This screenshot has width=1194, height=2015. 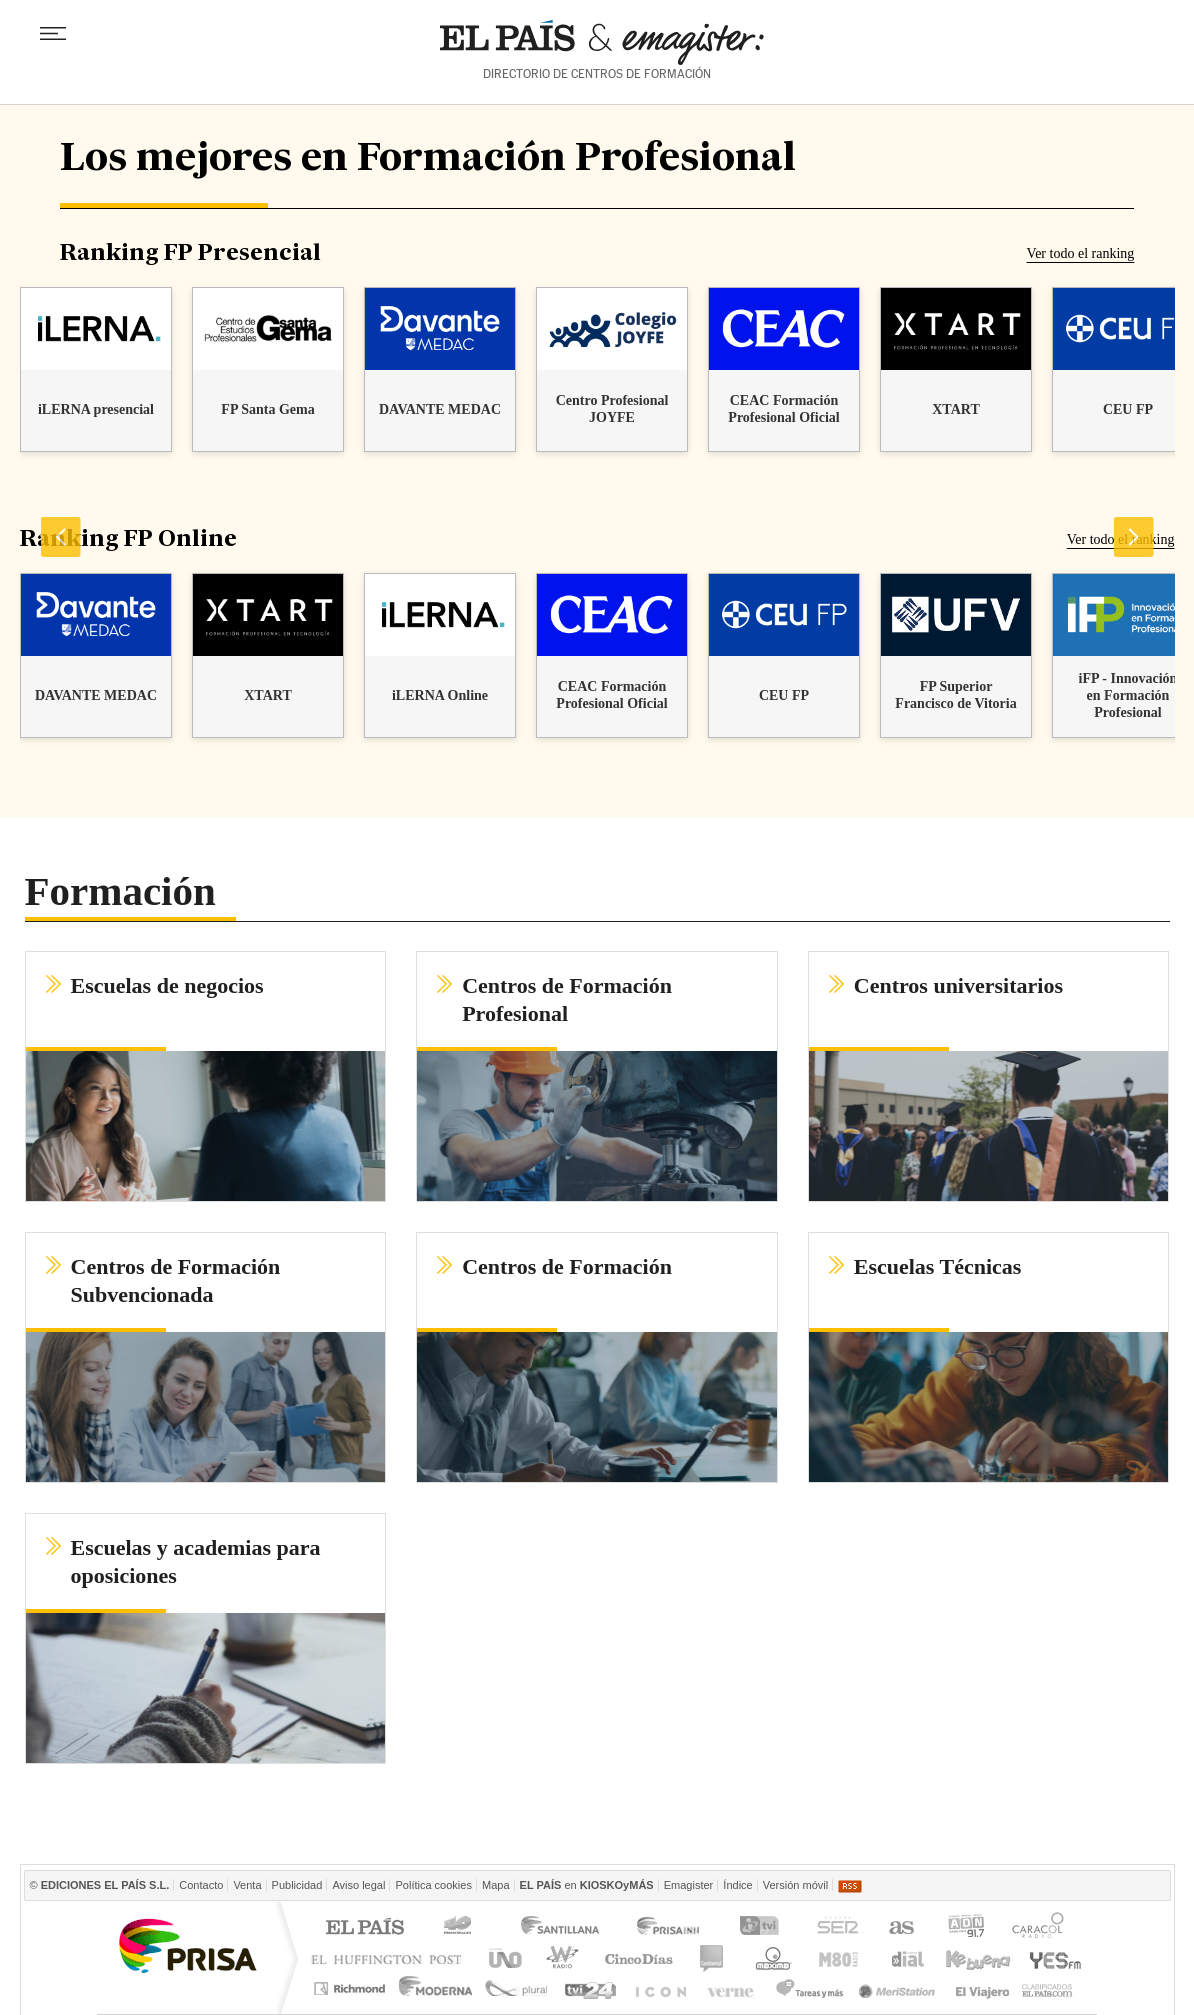 What do you see at coordinates (516, 1988) in the screenshot?
I see `Plural` at bounding box center [516, 1988].